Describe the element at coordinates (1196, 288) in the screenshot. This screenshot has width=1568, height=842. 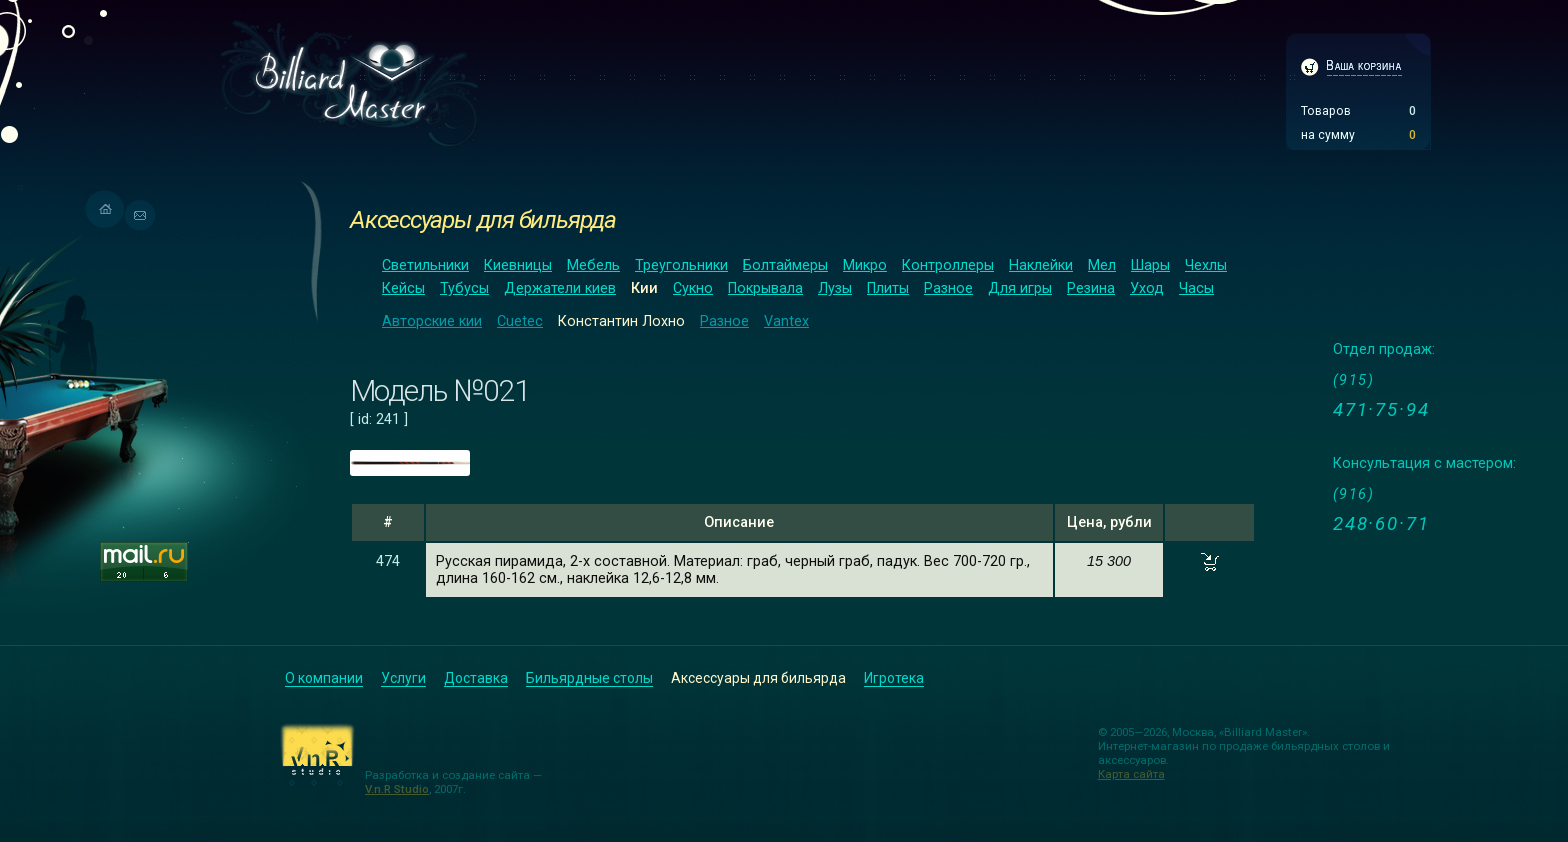
I see `Часы` at that location.